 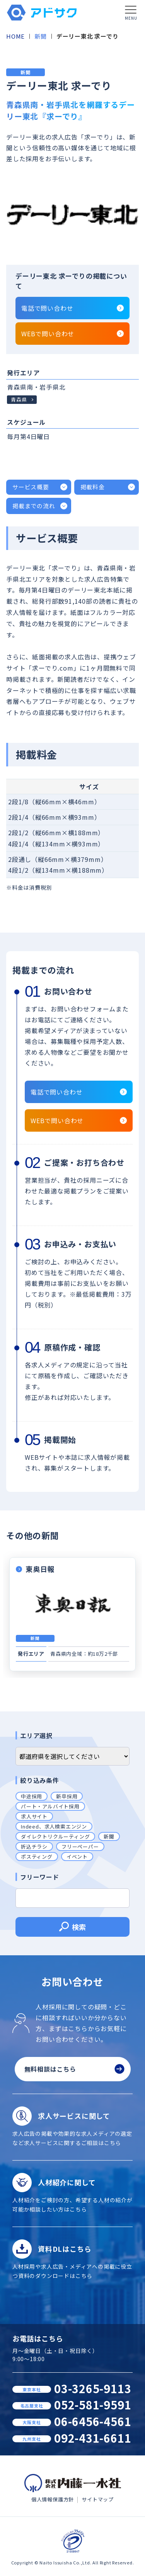 I want to click on ポスティング, so click(x=37, y=1856).